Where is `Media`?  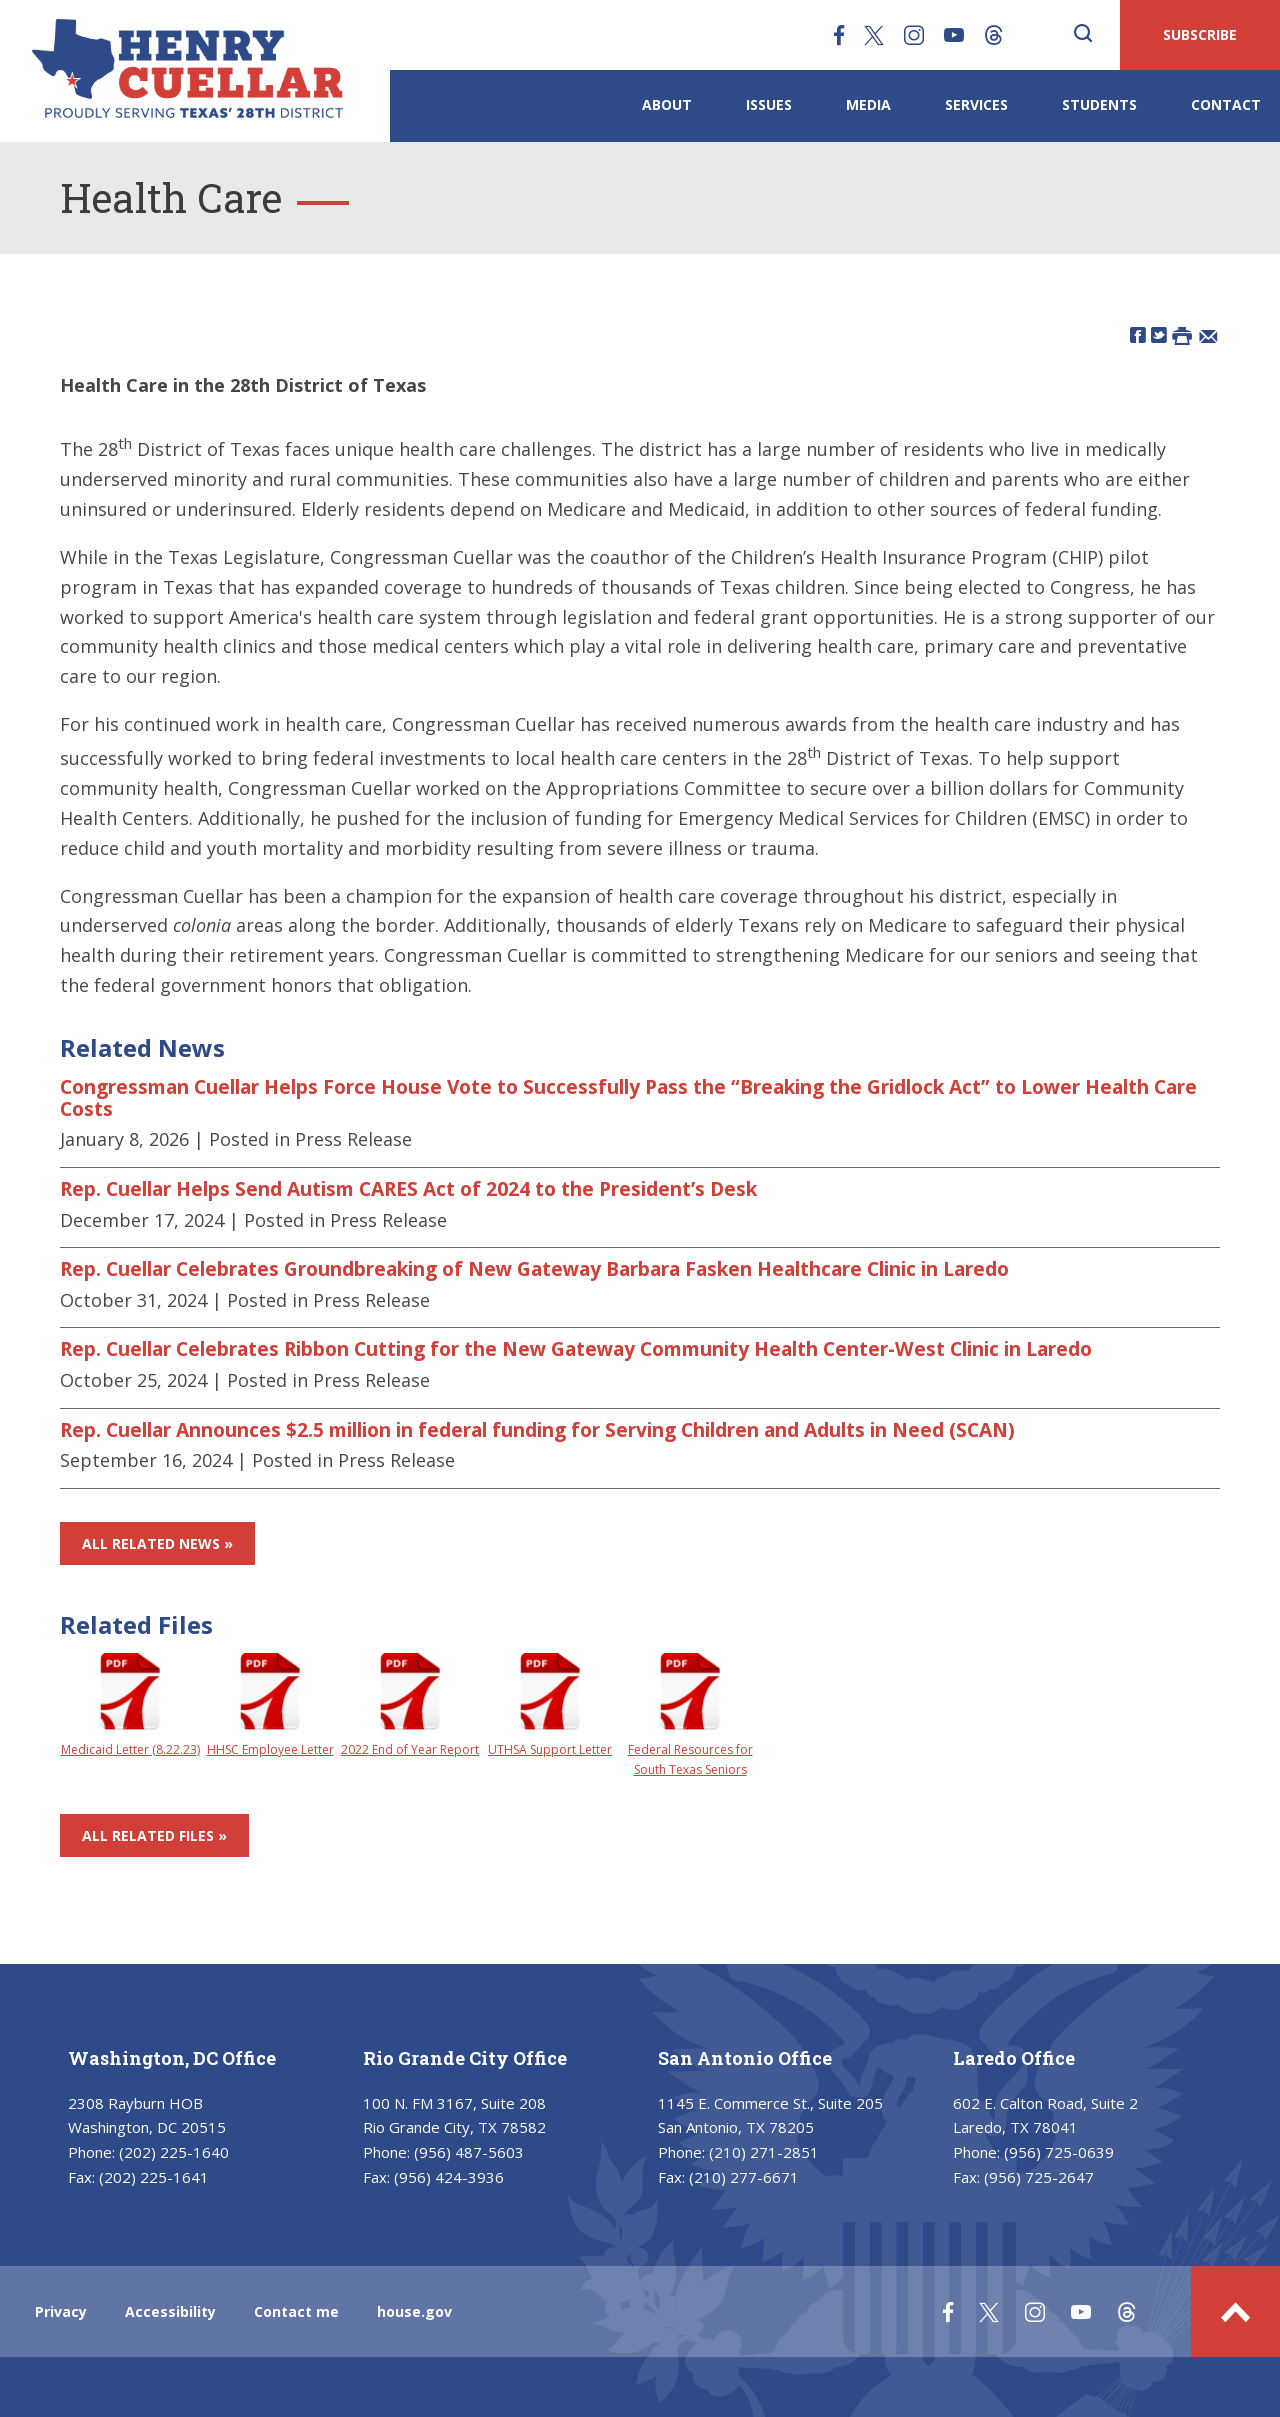
Media is located at coordinates (868, 104).